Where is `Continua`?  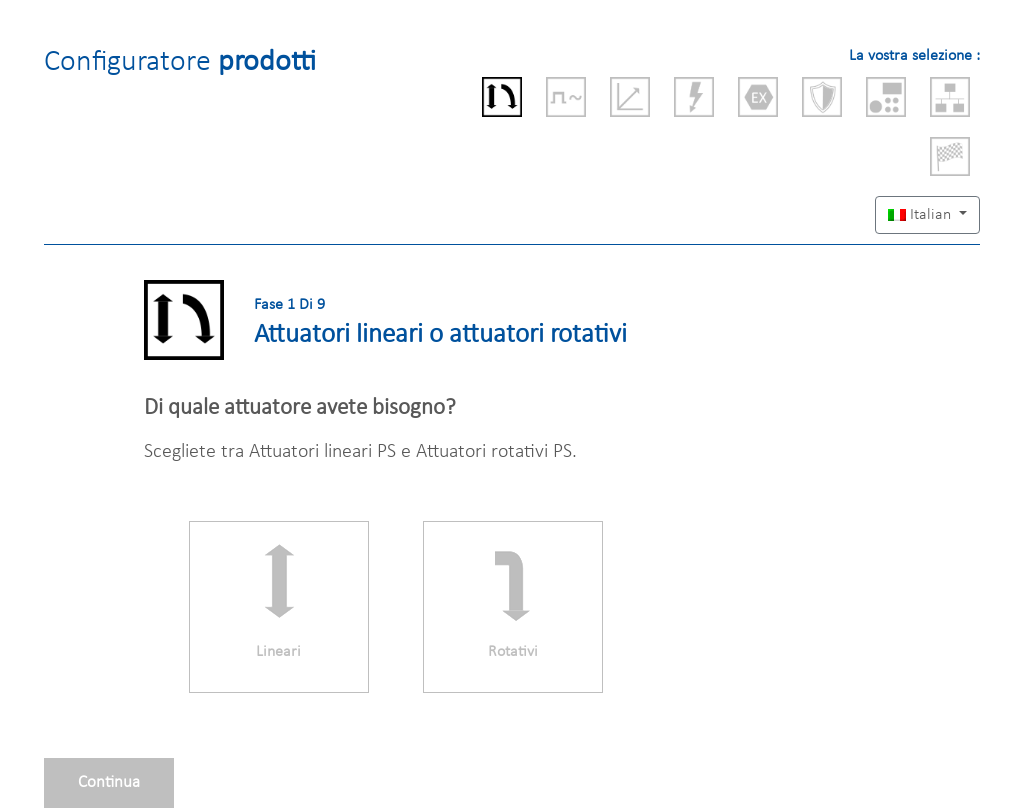
Continua is located at coordinates (109, 782).